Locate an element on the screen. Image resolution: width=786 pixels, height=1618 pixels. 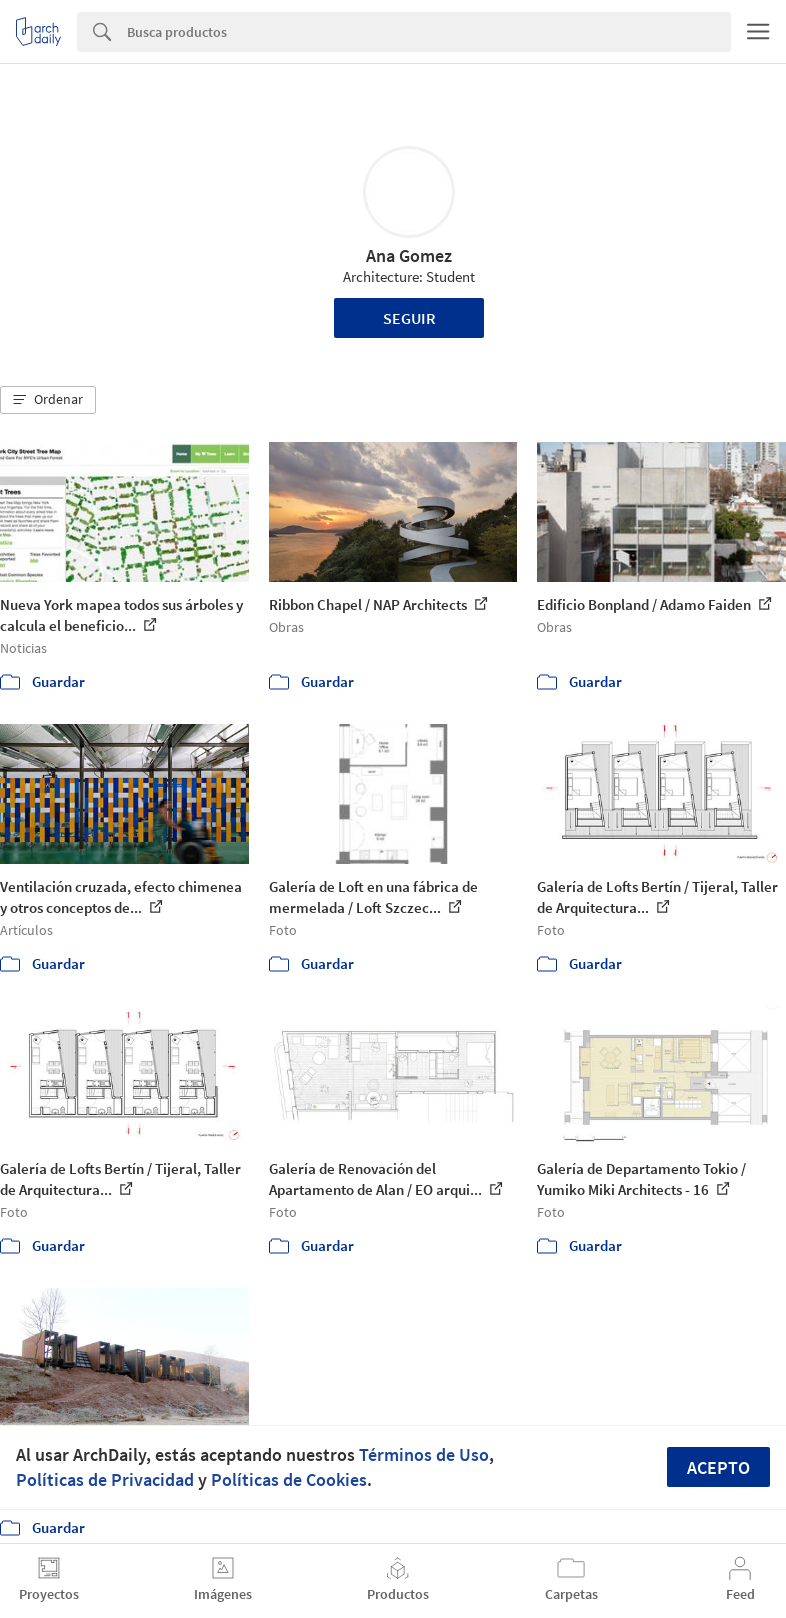
Seguir is located at coordinates (409, 318).